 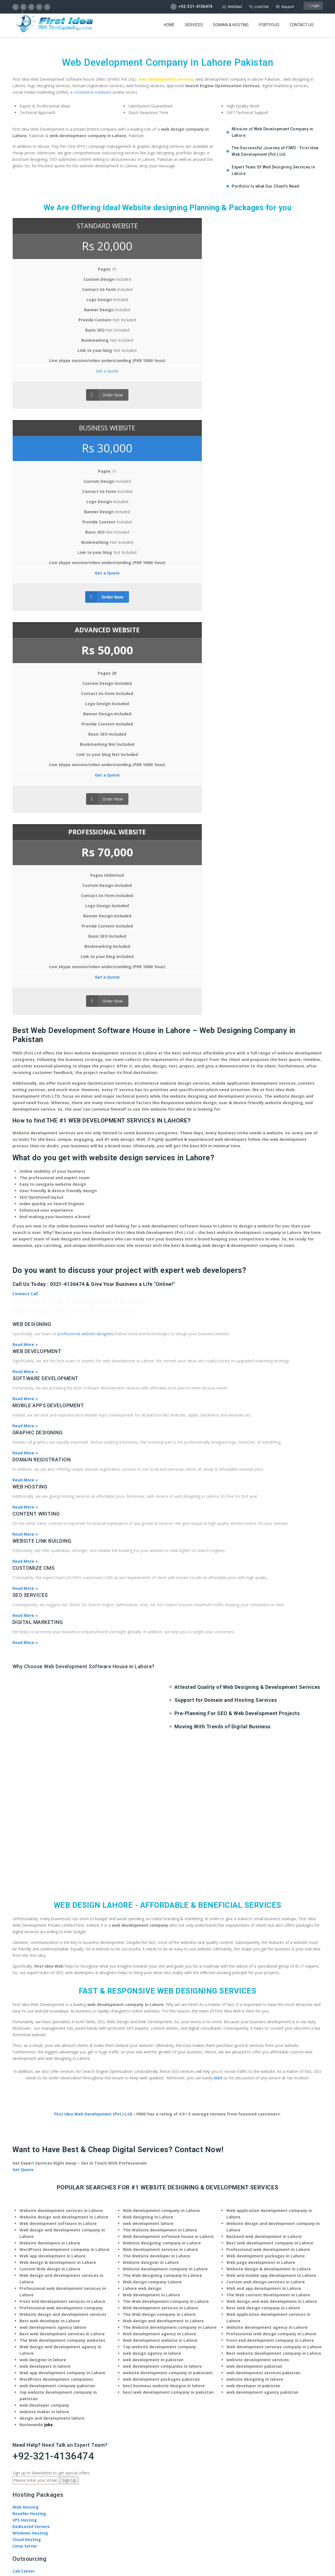 What do you see at coordinates (93, 2395) in the screenshot?
I see `Site Map` at bounding box center [93, 2395].